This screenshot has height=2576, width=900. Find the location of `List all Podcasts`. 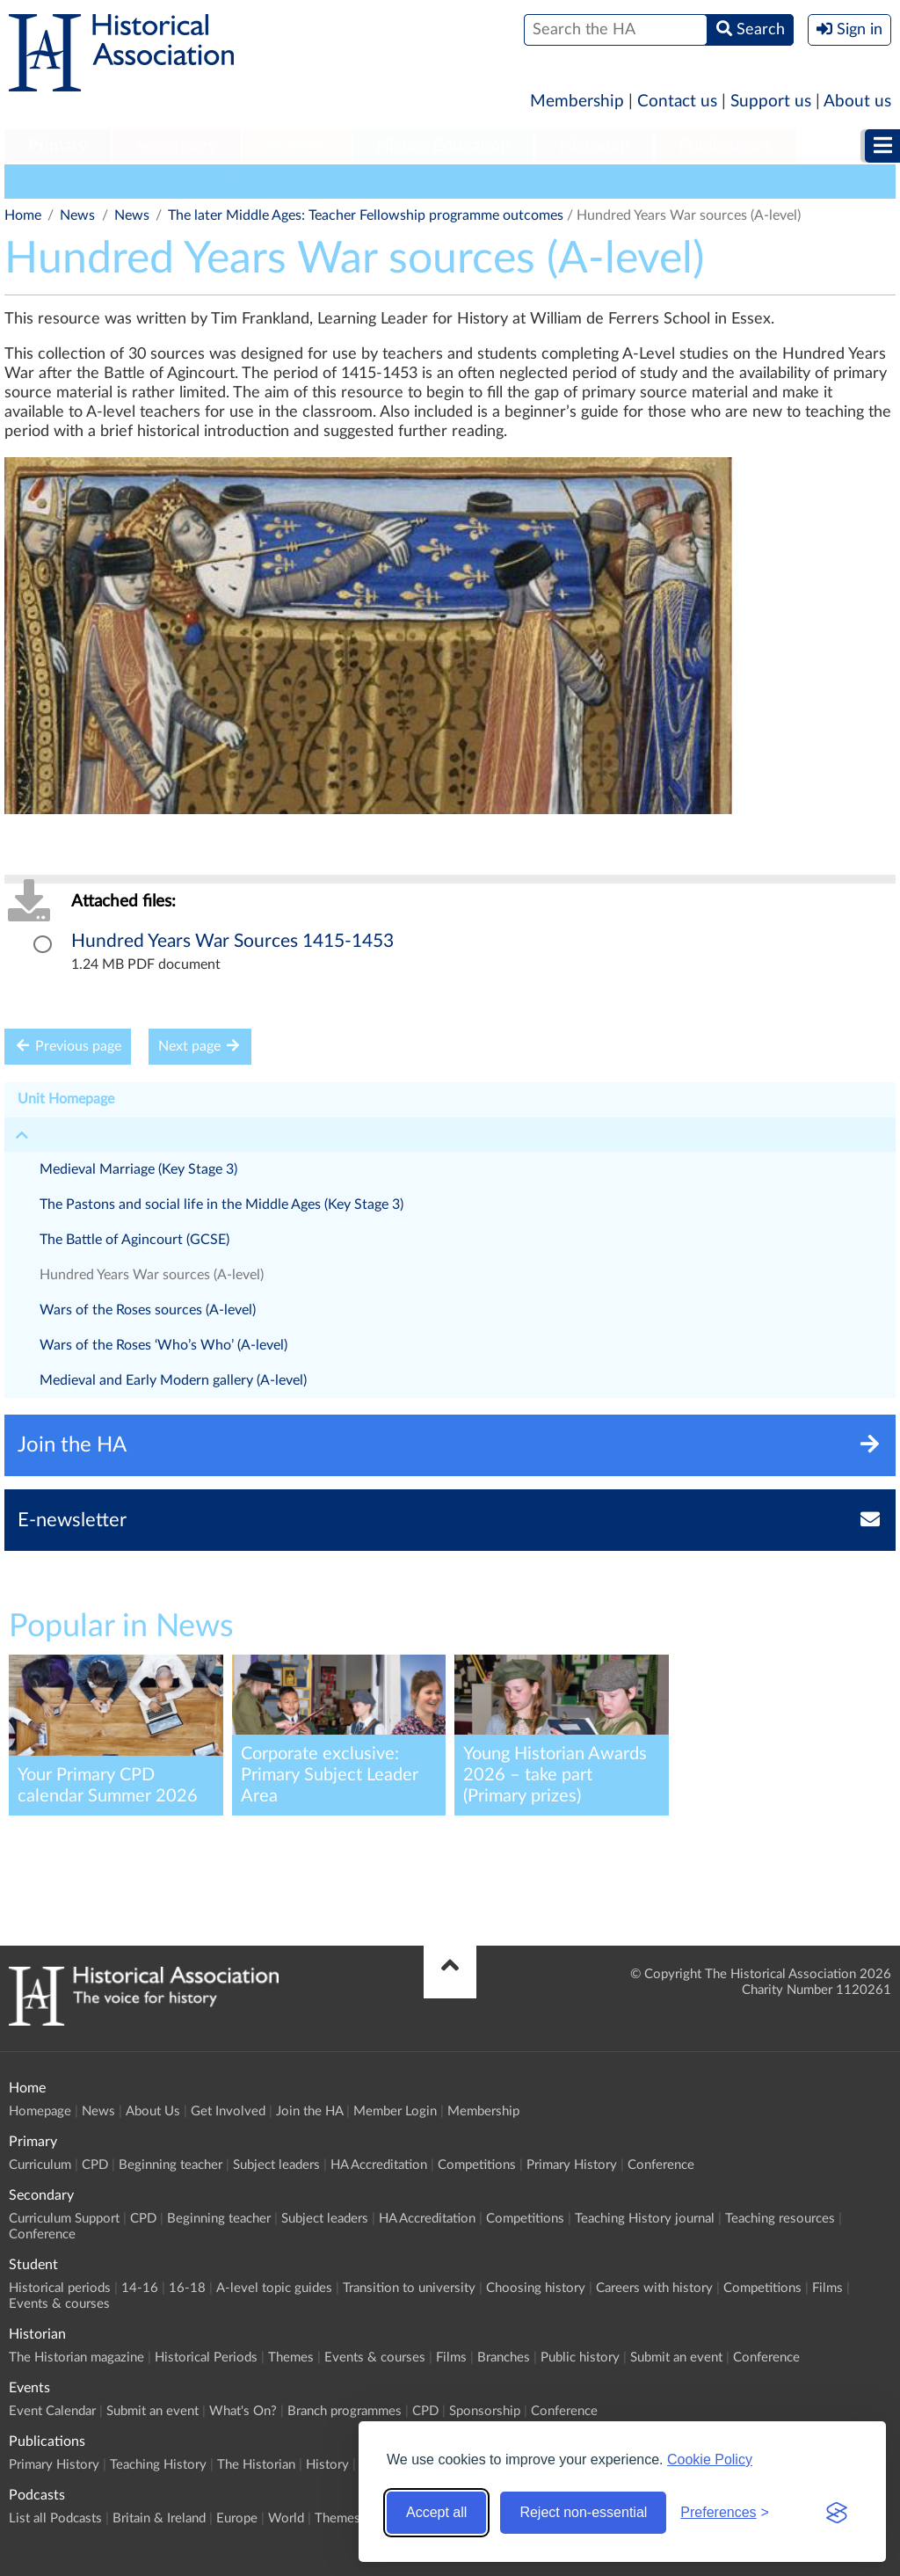

List all Podcasts is located at coordinates (55, 2518).